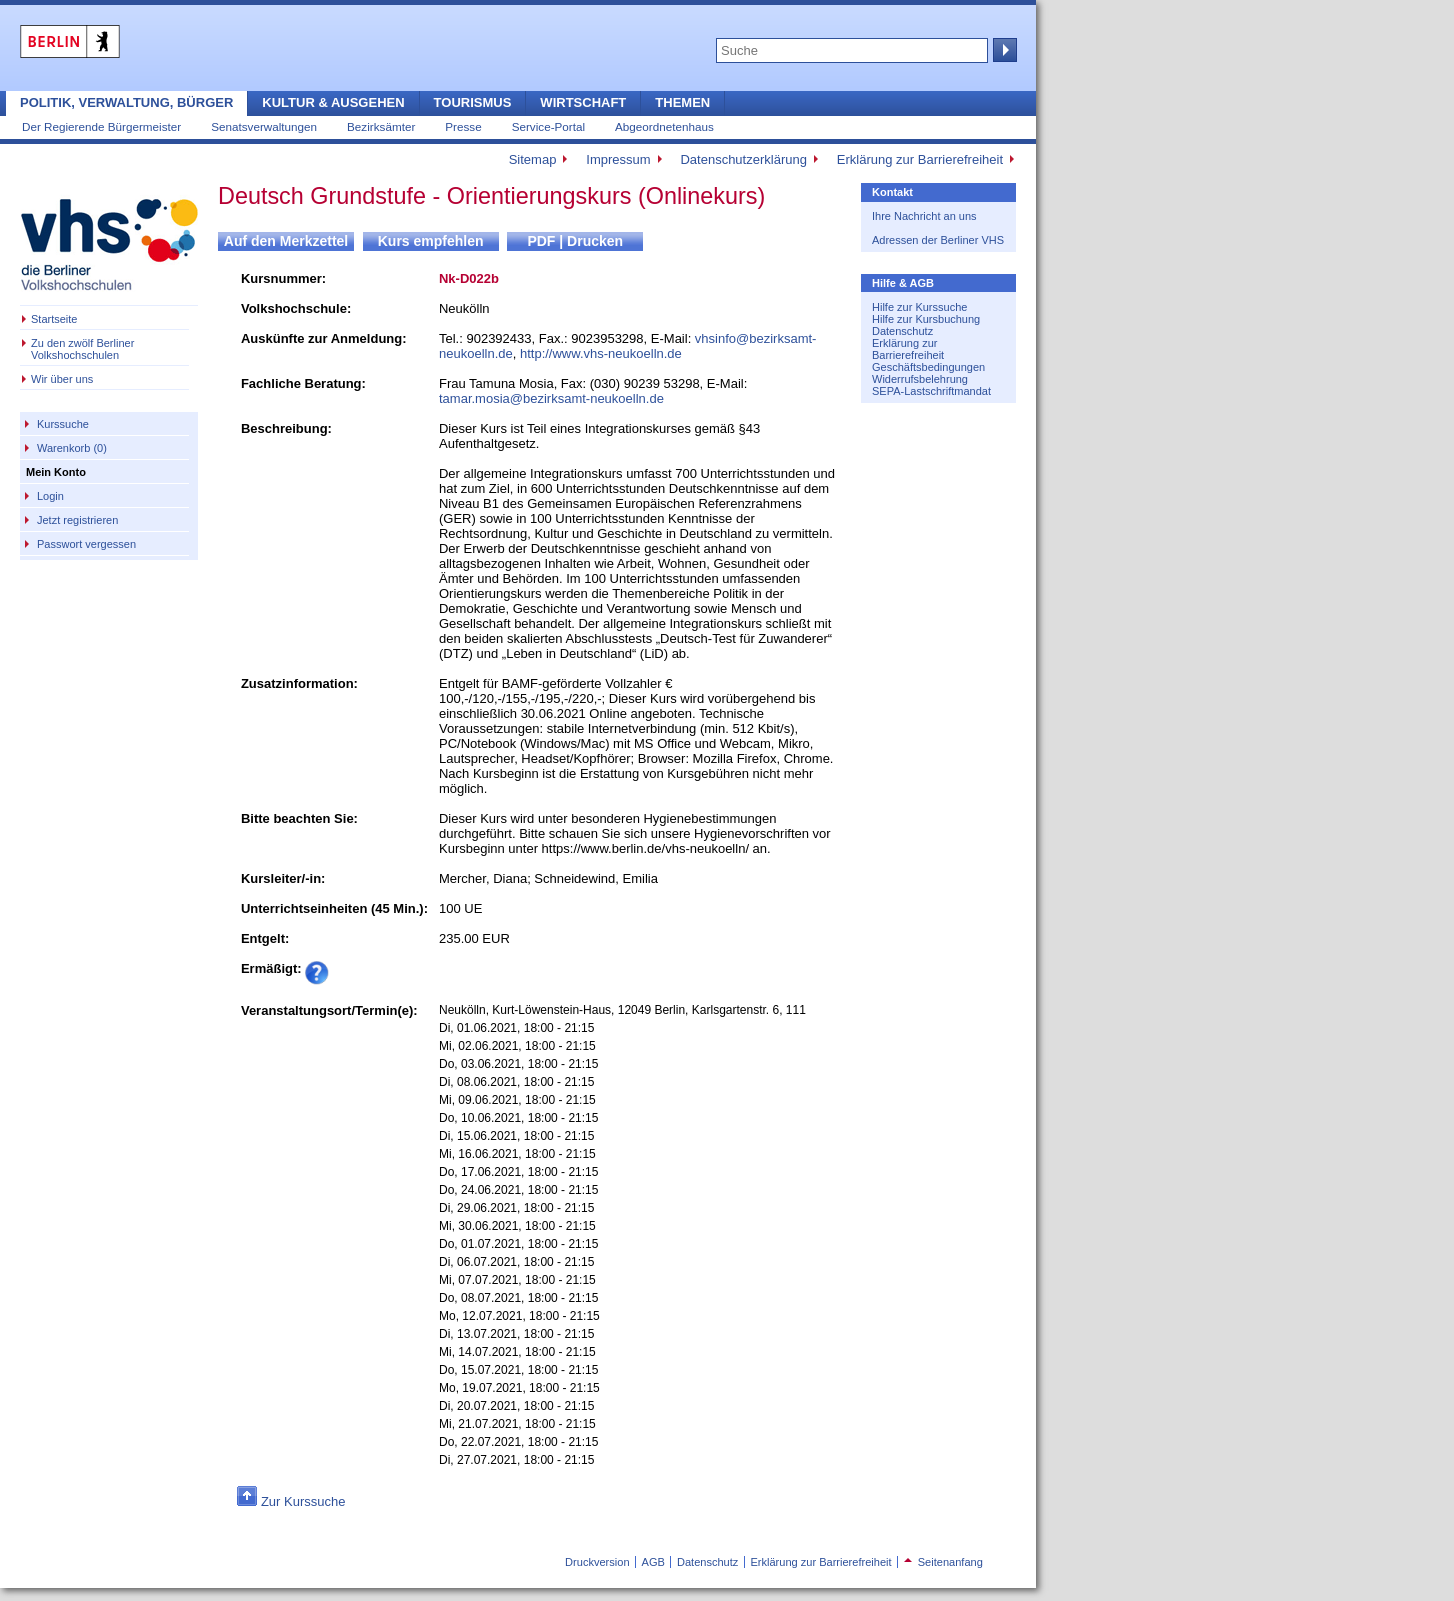  I want to click on Senatsverwaltungen, so click(264, 126).